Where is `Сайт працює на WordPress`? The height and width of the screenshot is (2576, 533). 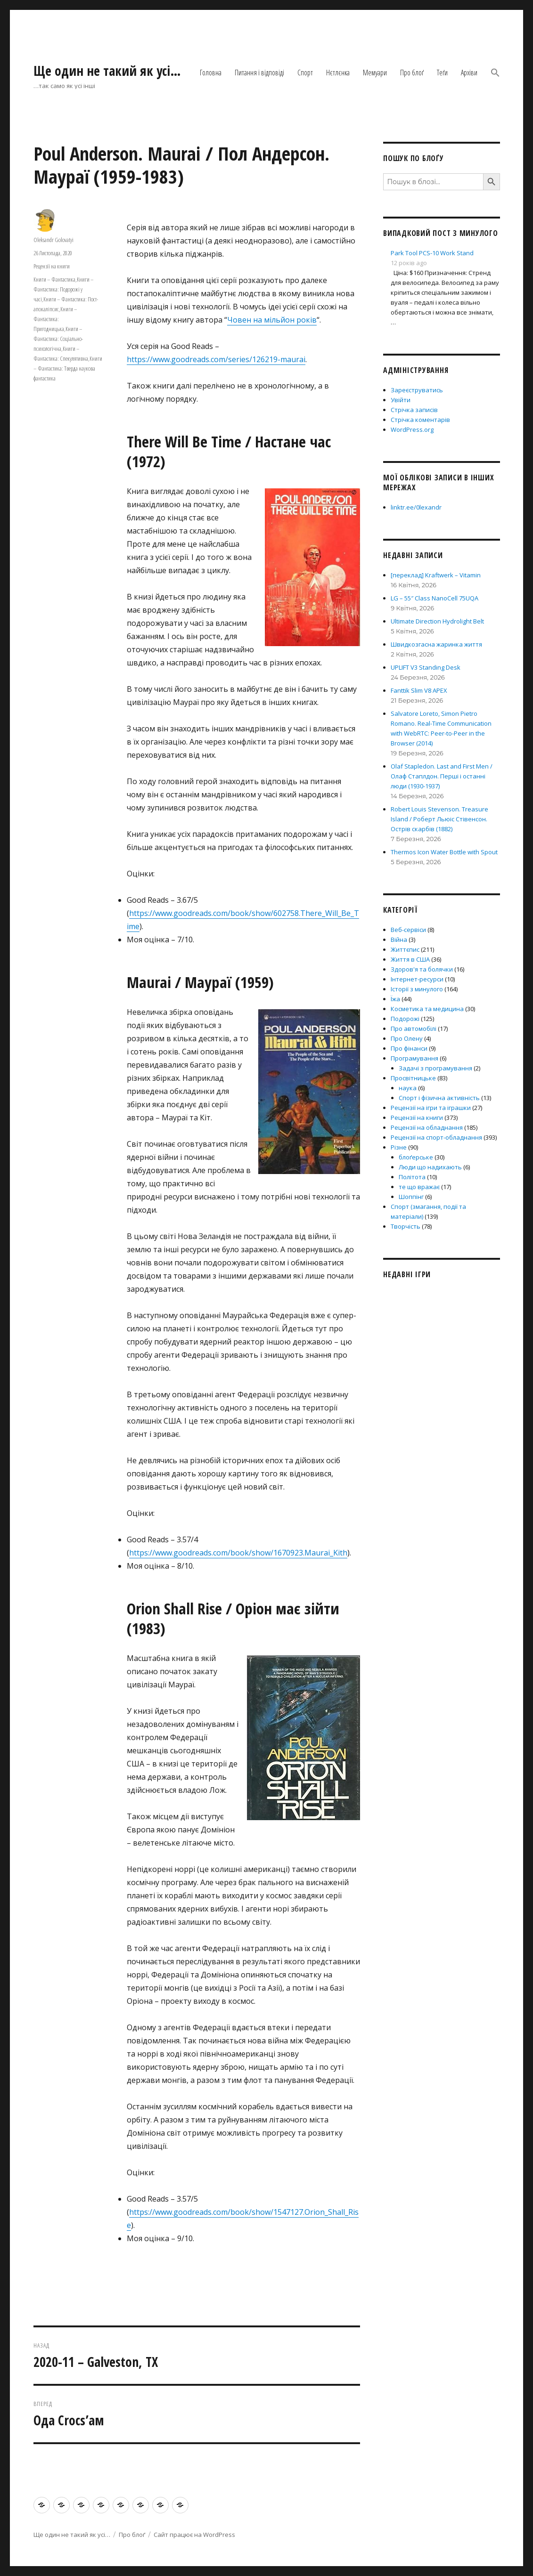 Сайт працює на WordPress is located at coordinates (194, 2534).